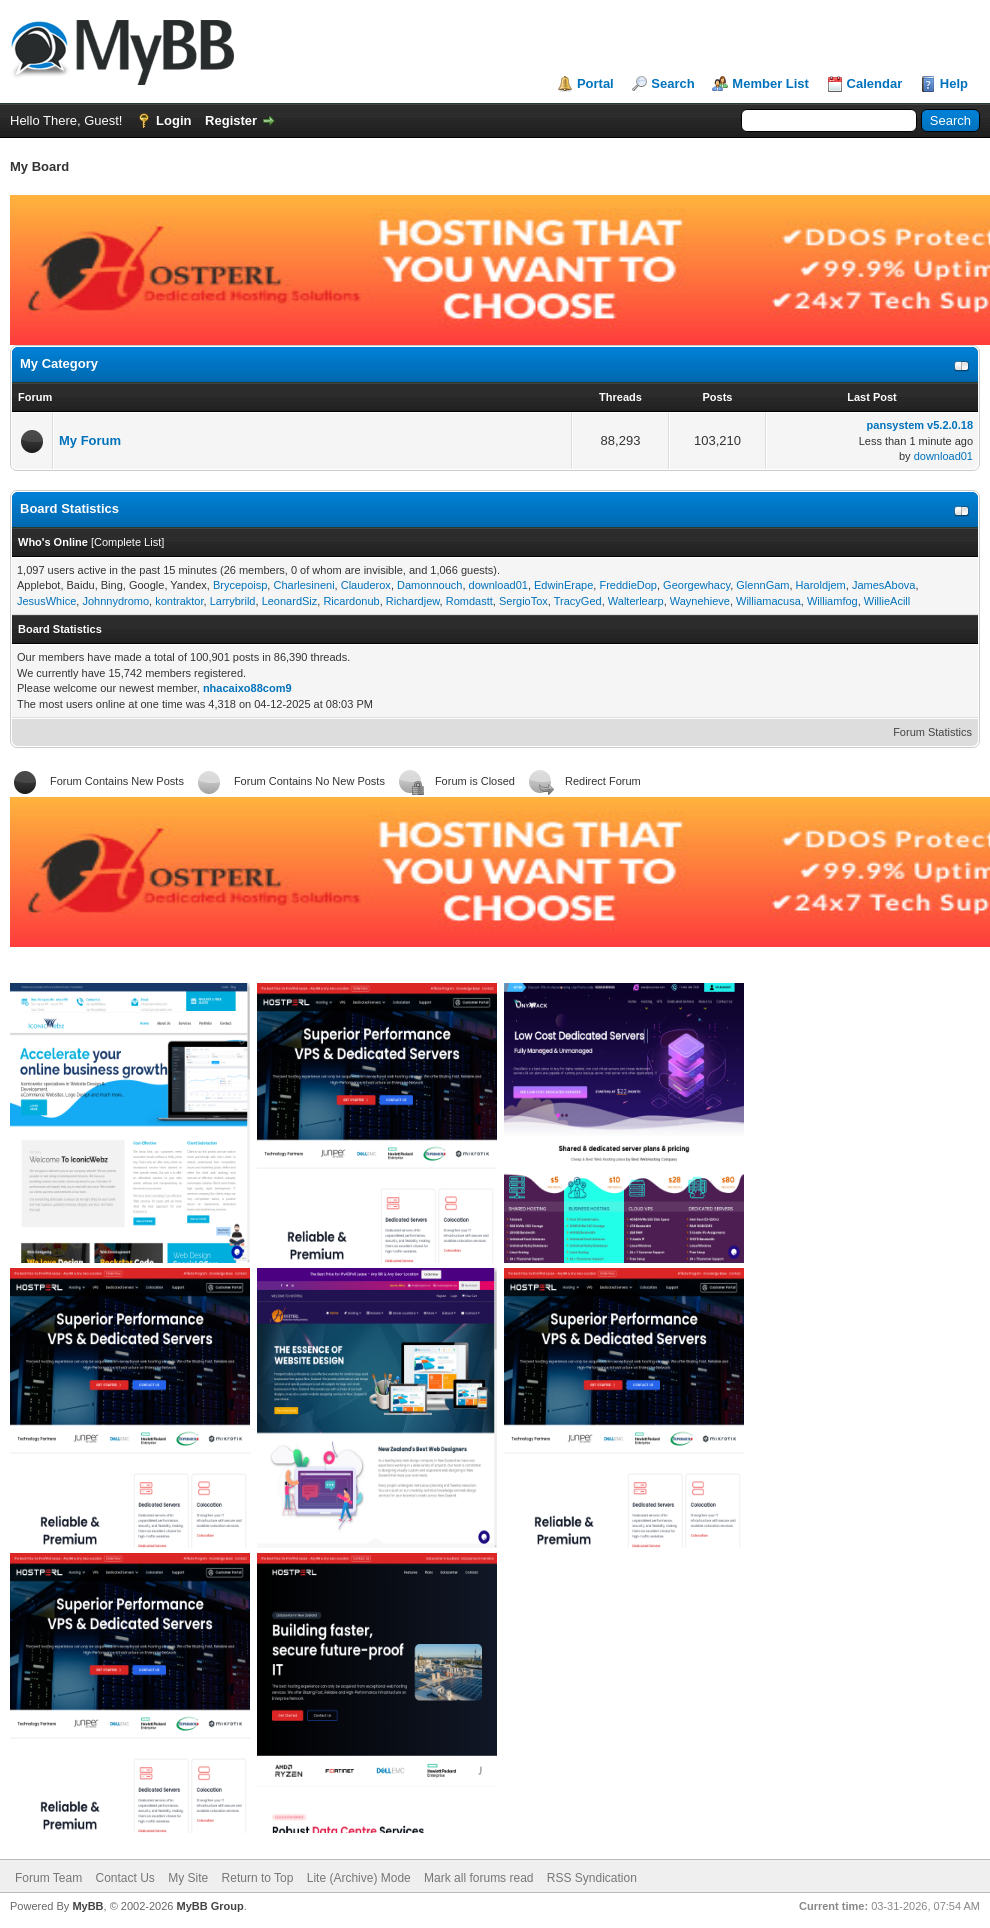 The height and width of the screenshot is (1928, 990). What do you see at coordinates (124, 1878) in the screenshot?
I see `Contact Us` at bounding box center [124, 1878].